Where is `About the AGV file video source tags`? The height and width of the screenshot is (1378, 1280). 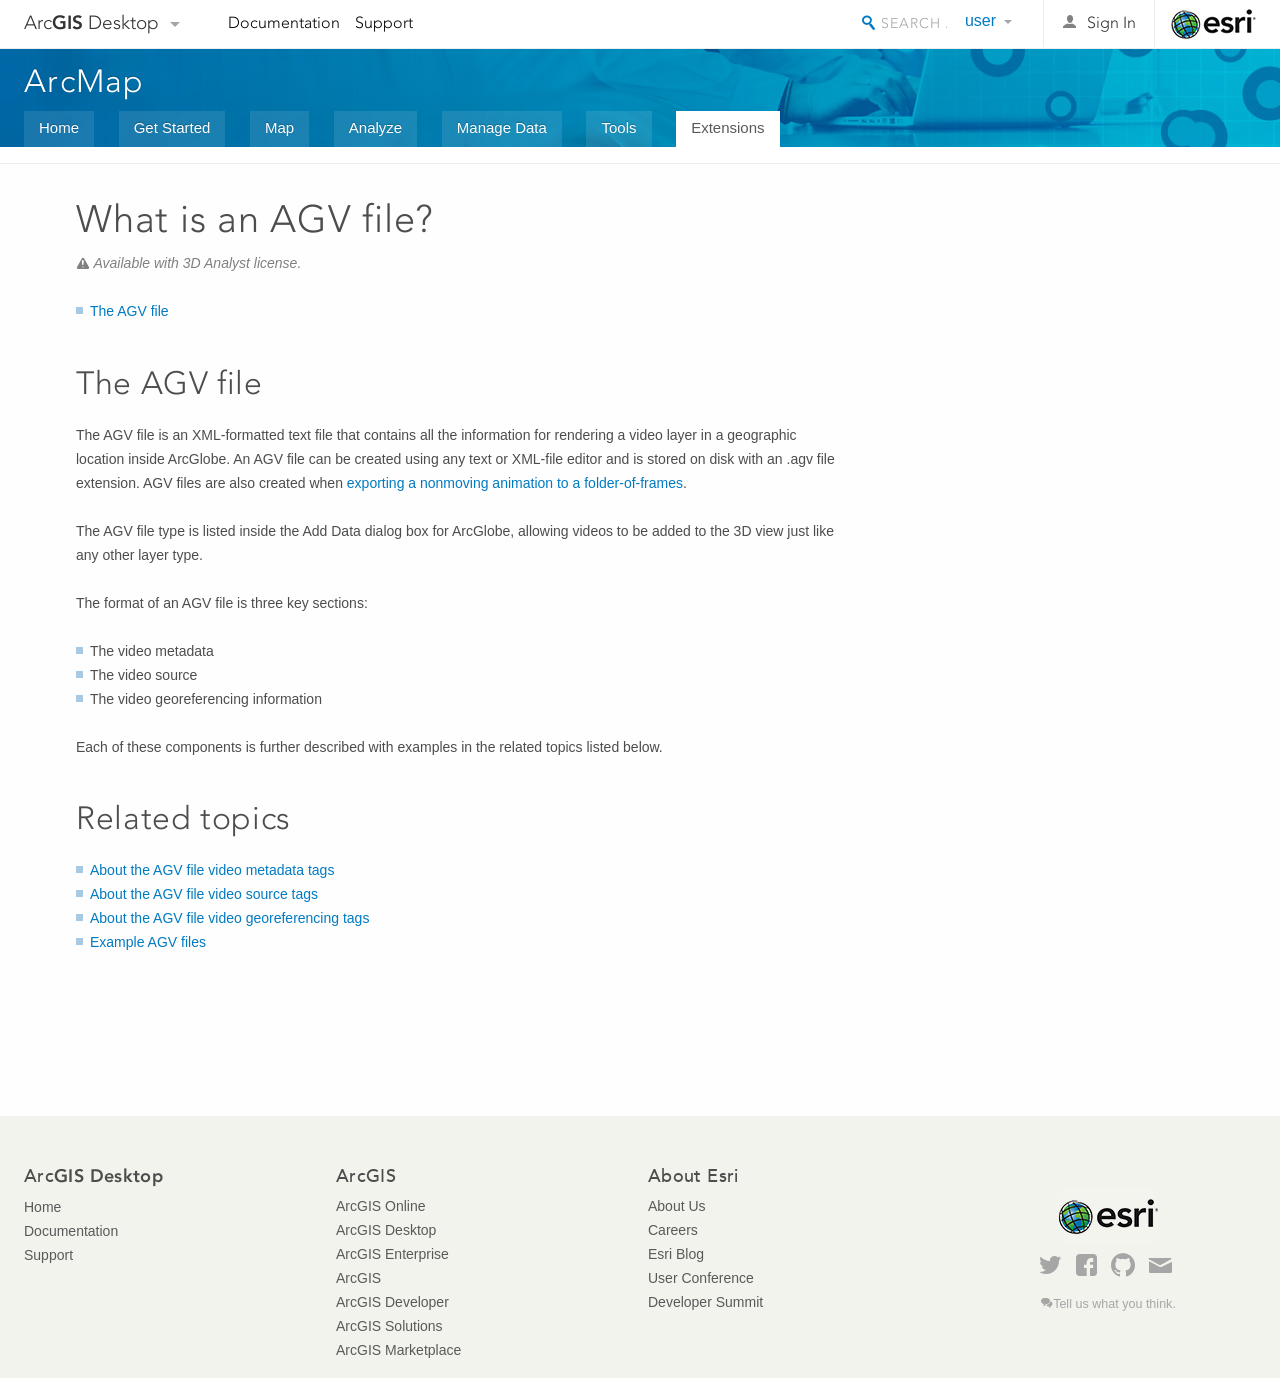
About the AGV file video source tags is located at coordinates (204, 894).